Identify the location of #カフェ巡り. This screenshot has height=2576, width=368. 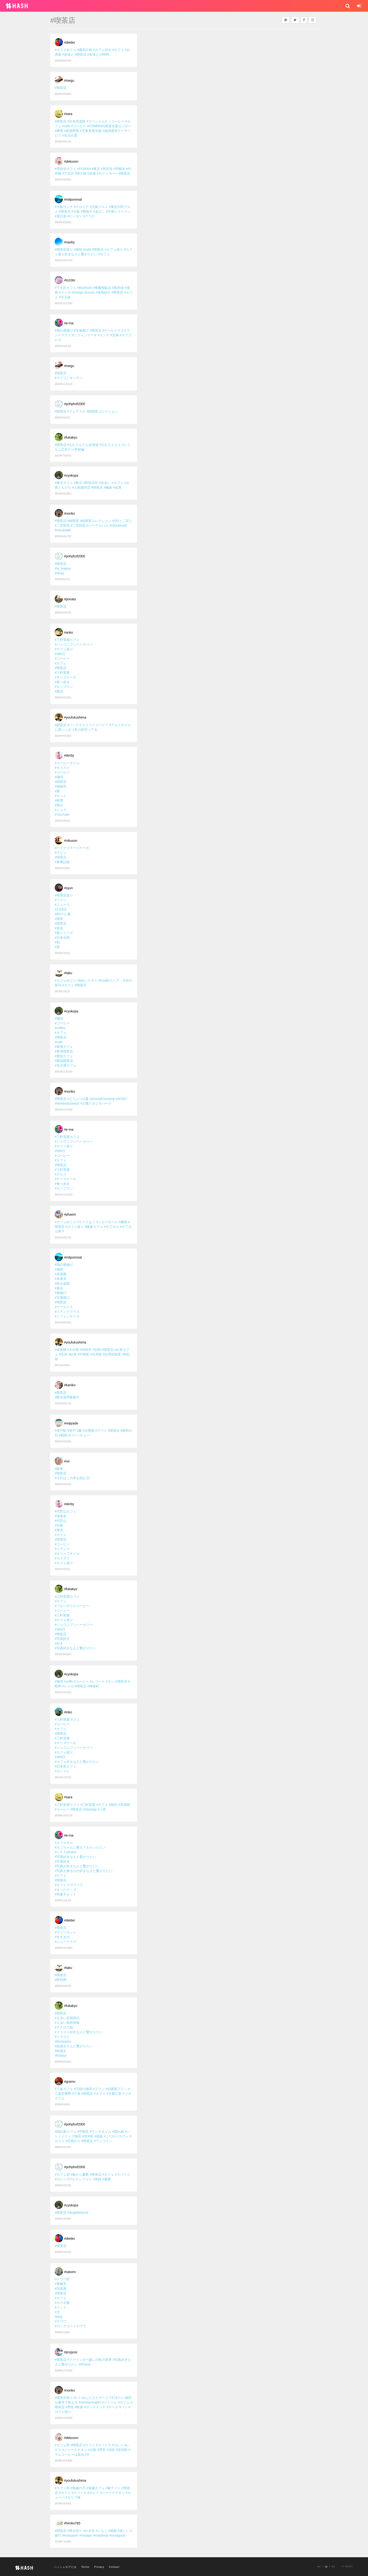
(114, 249).